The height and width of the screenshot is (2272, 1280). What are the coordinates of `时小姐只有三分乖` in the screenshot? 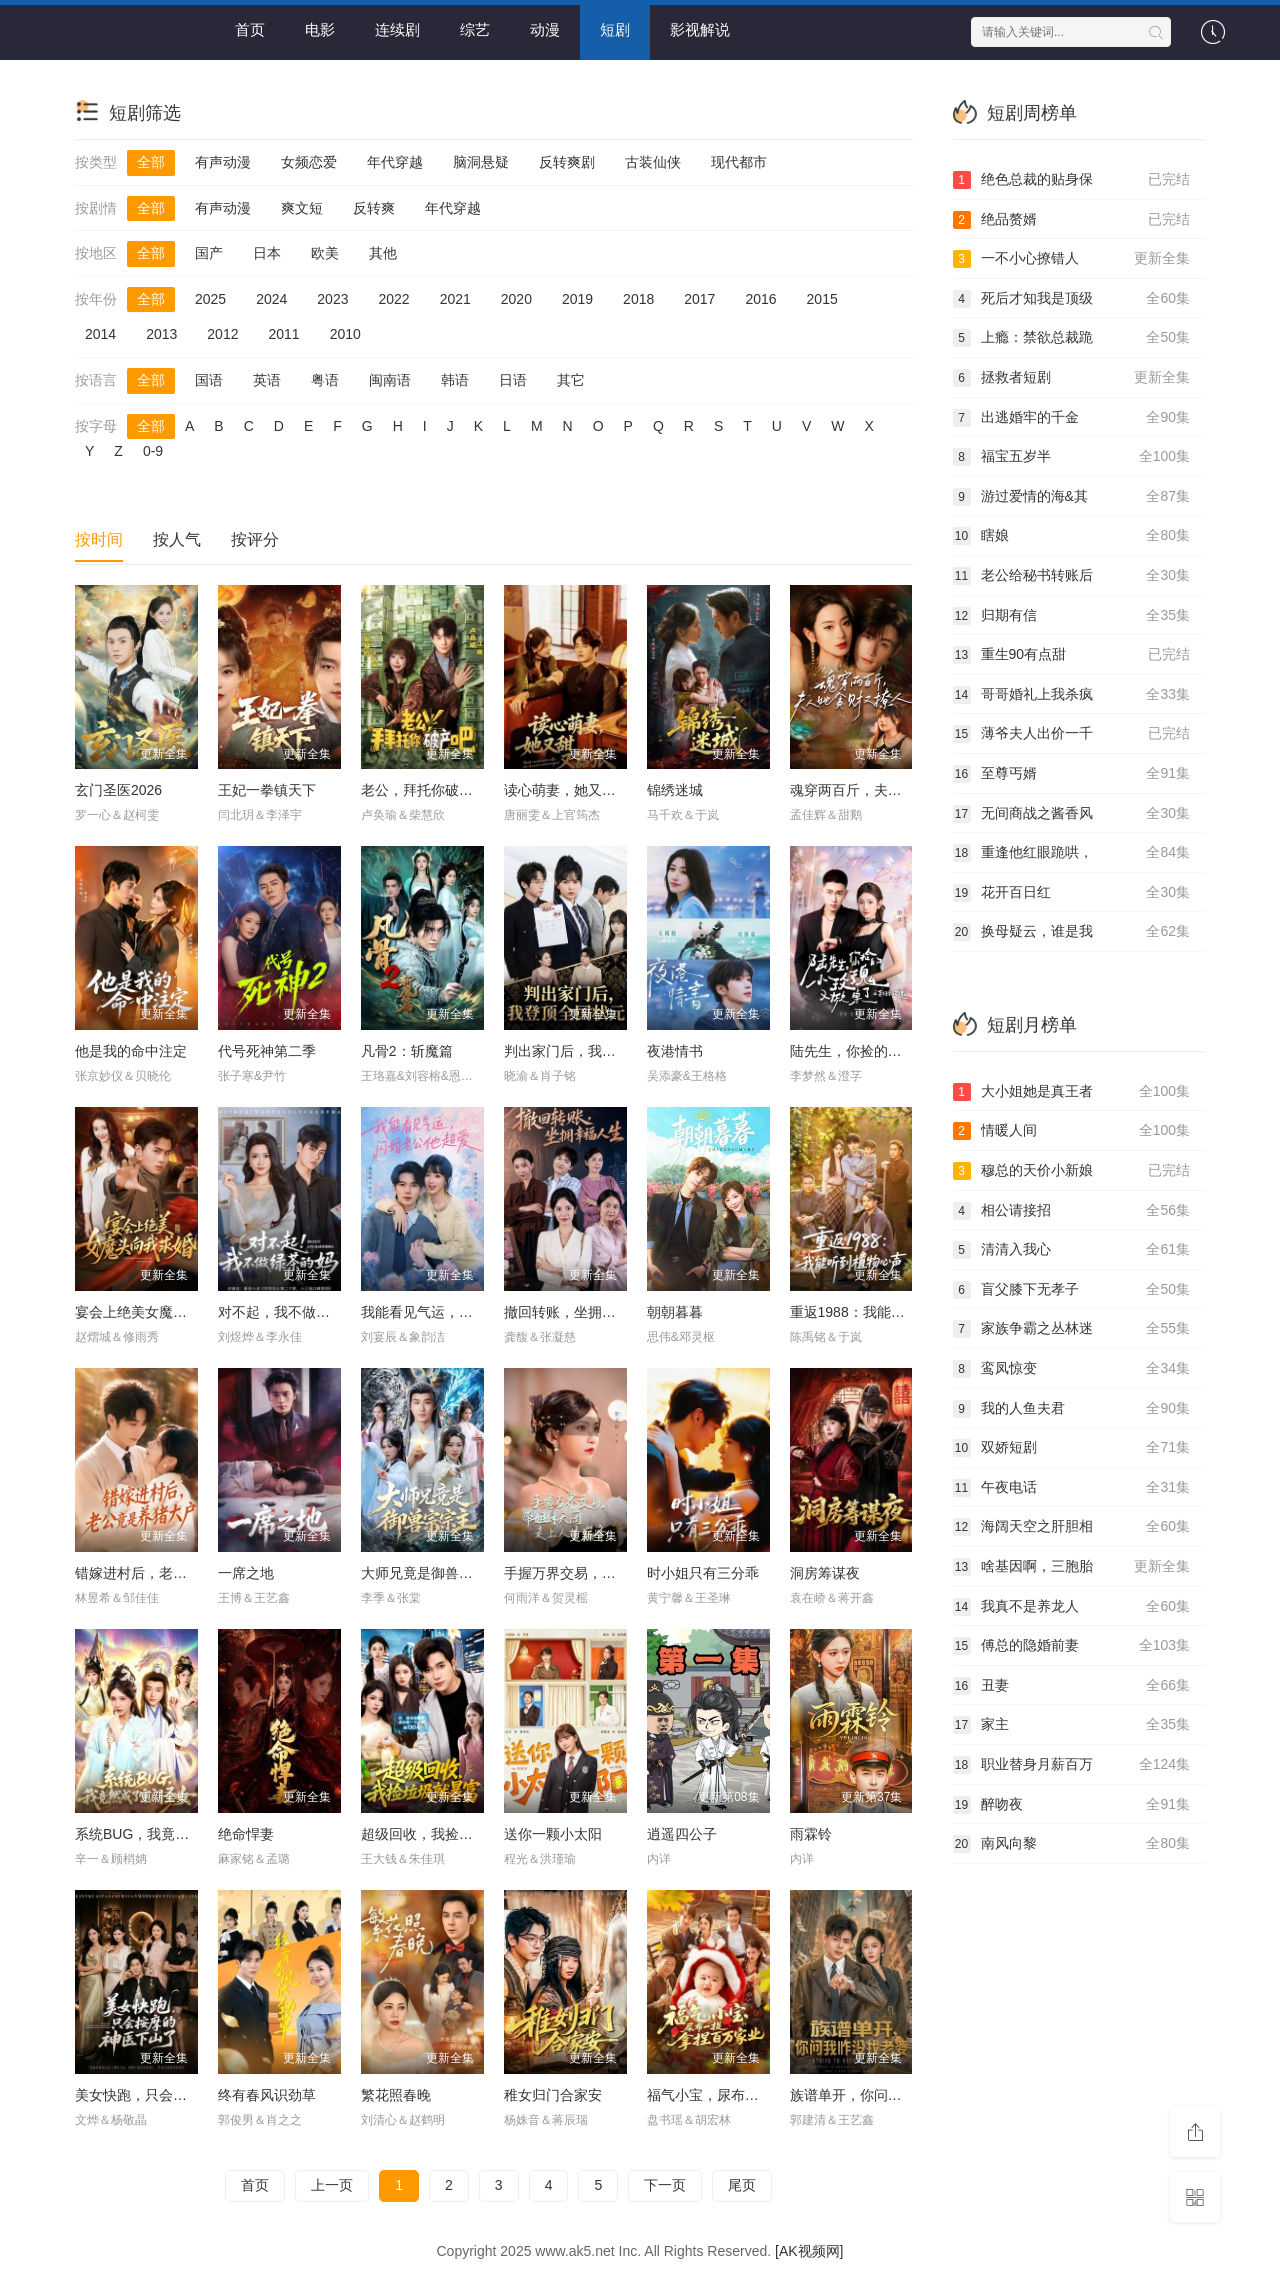 It's located at (703, 1573).